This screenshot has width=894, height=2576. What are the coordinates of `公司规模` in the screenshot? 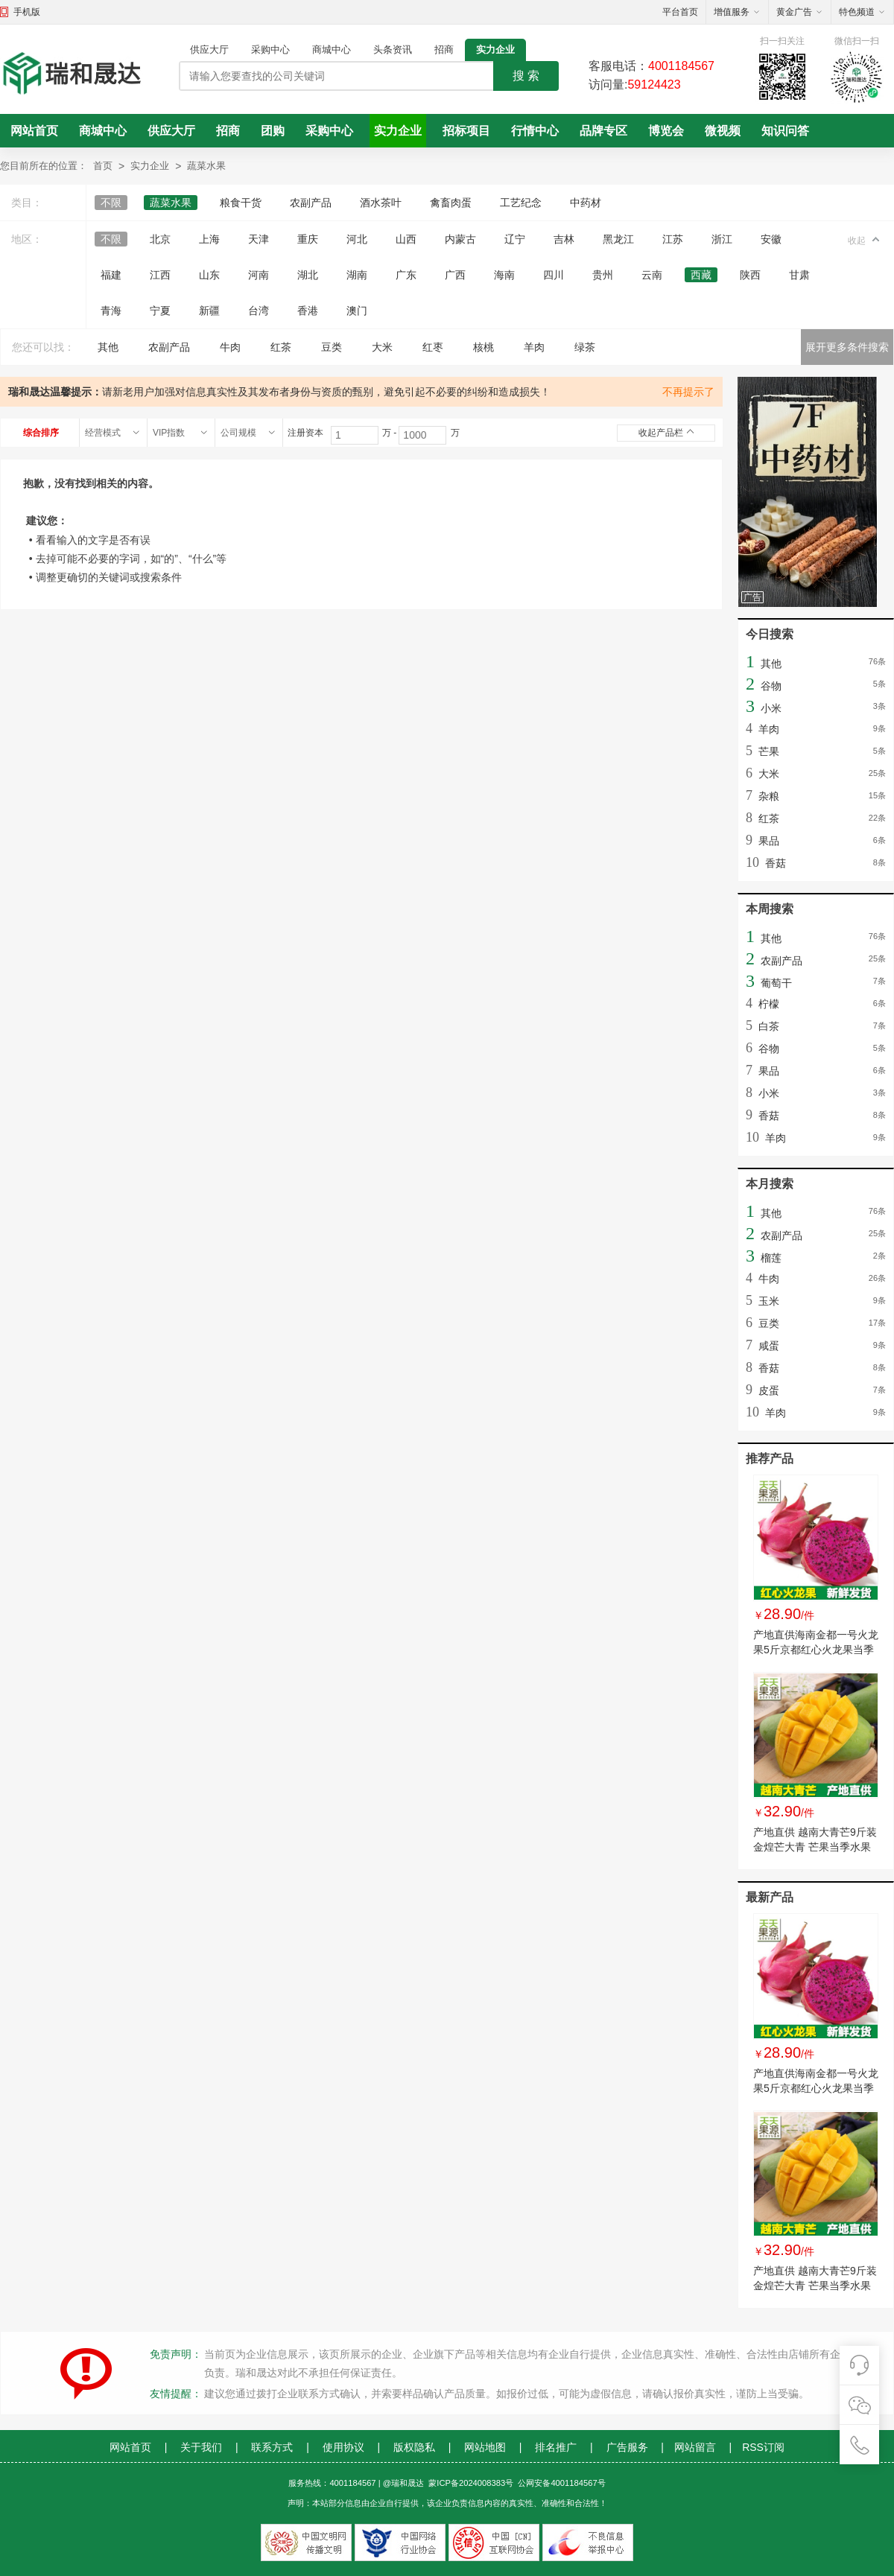 It's located at (238, 432).